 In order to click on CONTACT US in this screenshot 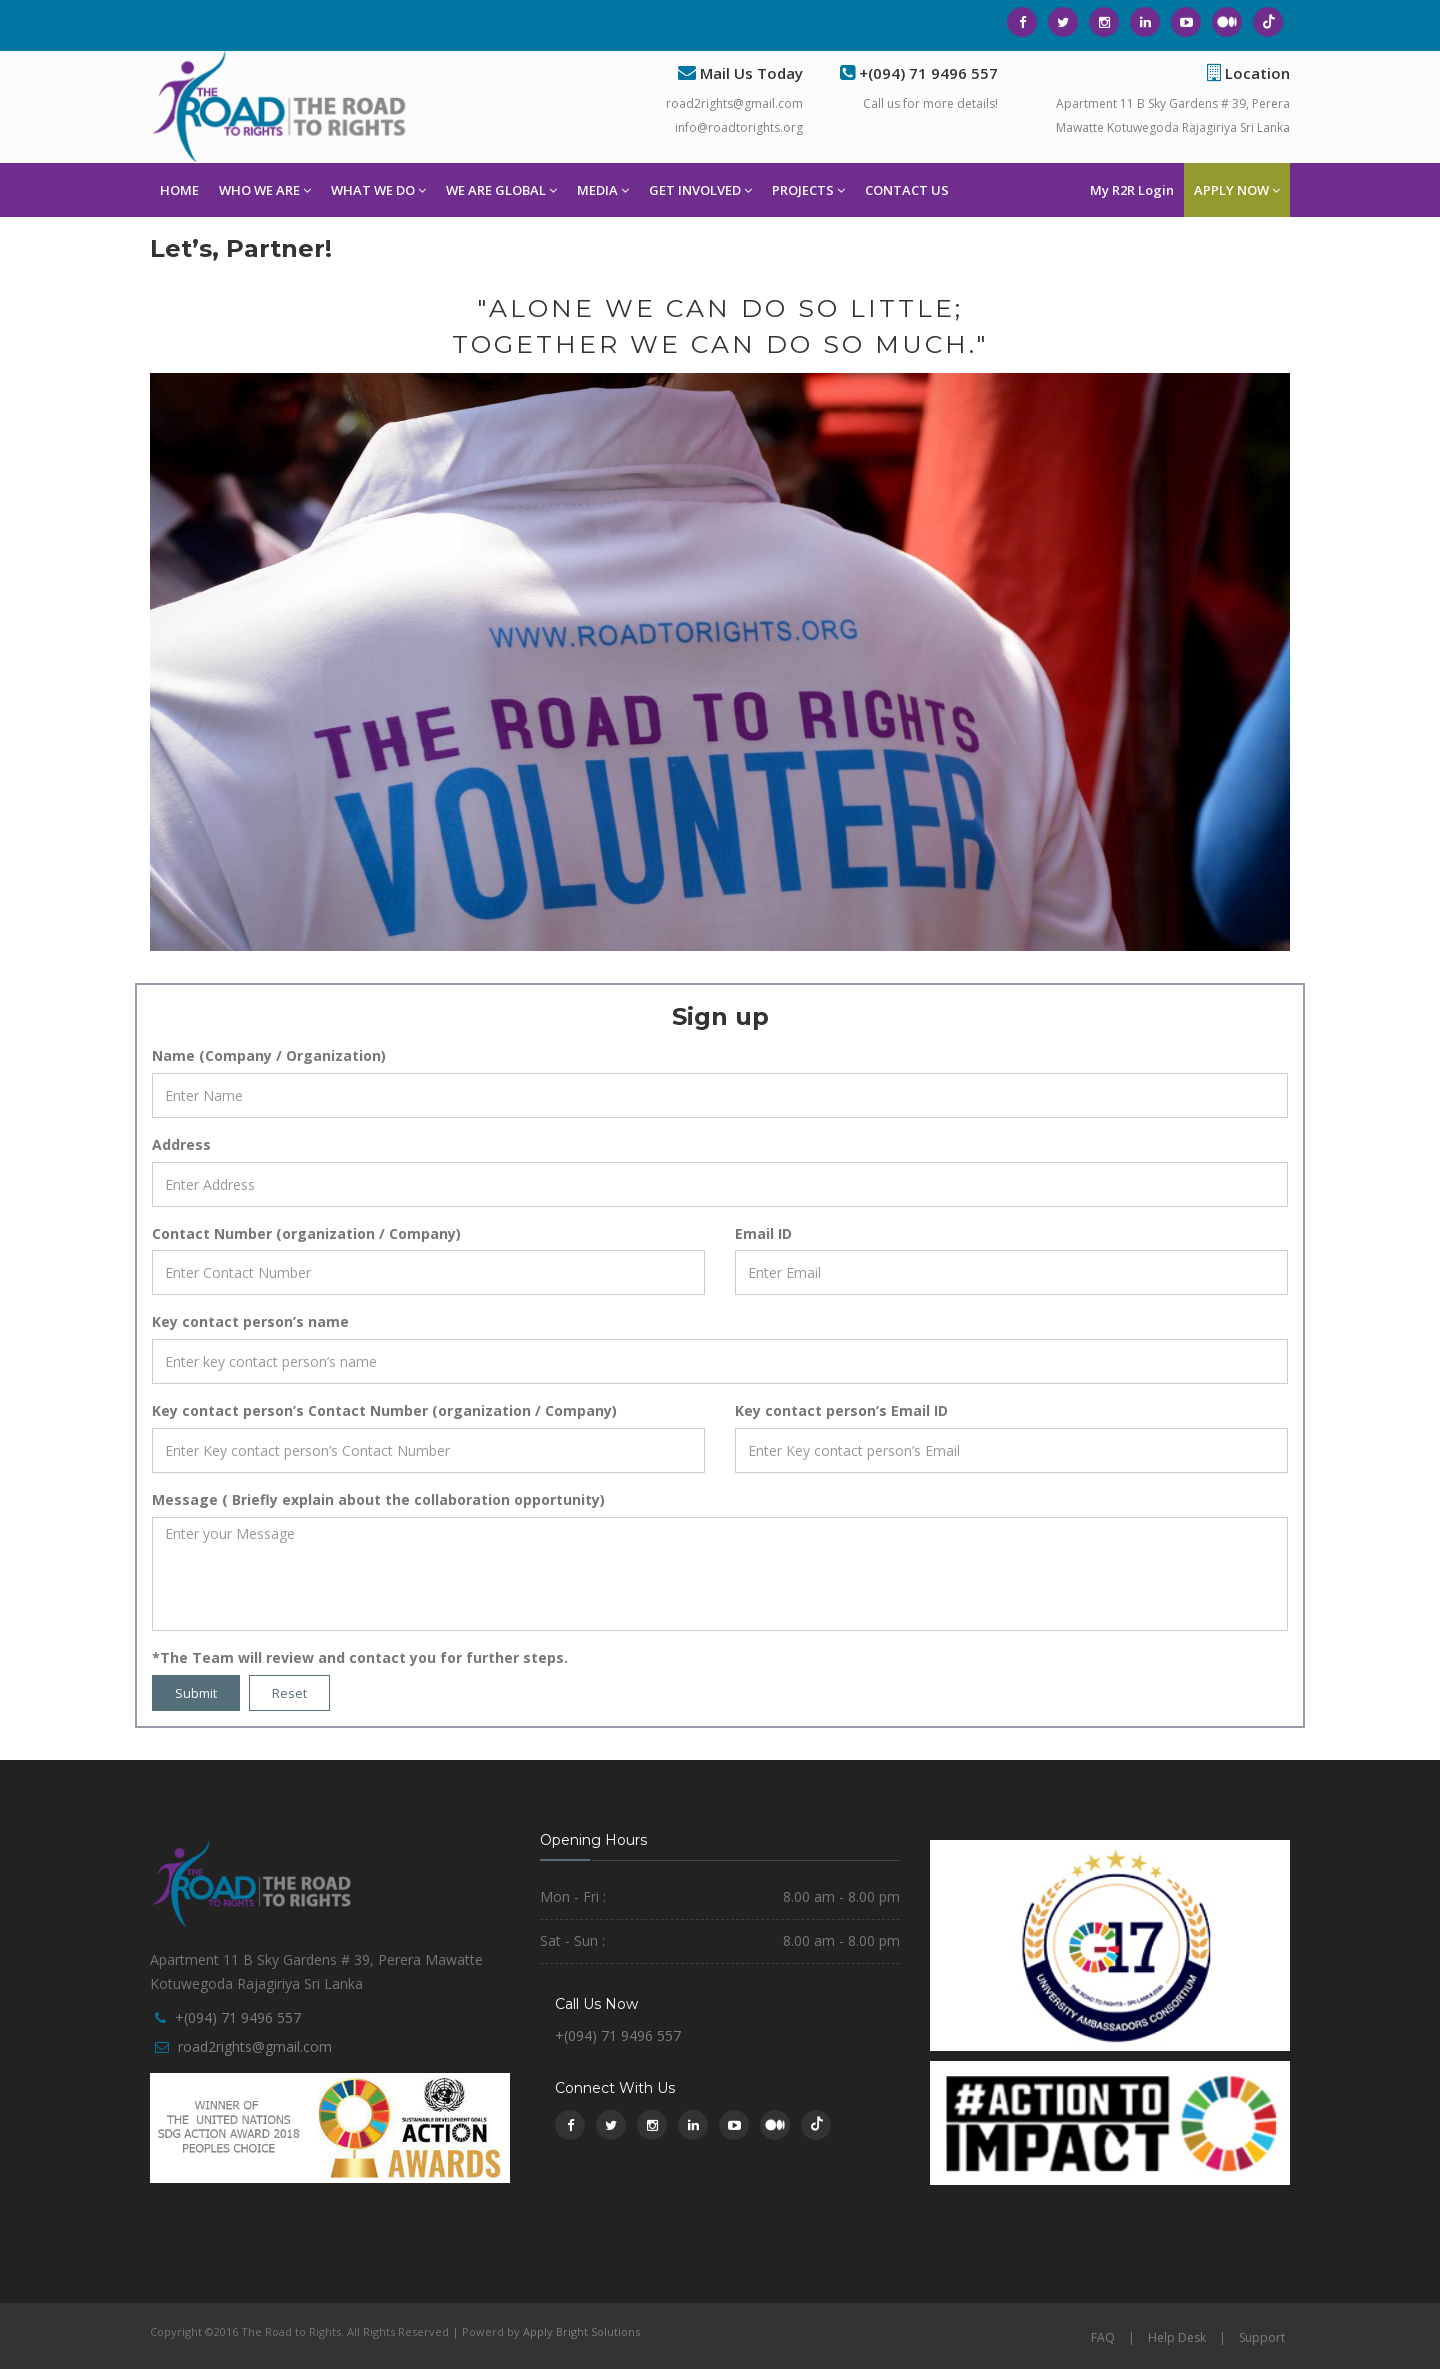, I will do `click(907, 190)`.